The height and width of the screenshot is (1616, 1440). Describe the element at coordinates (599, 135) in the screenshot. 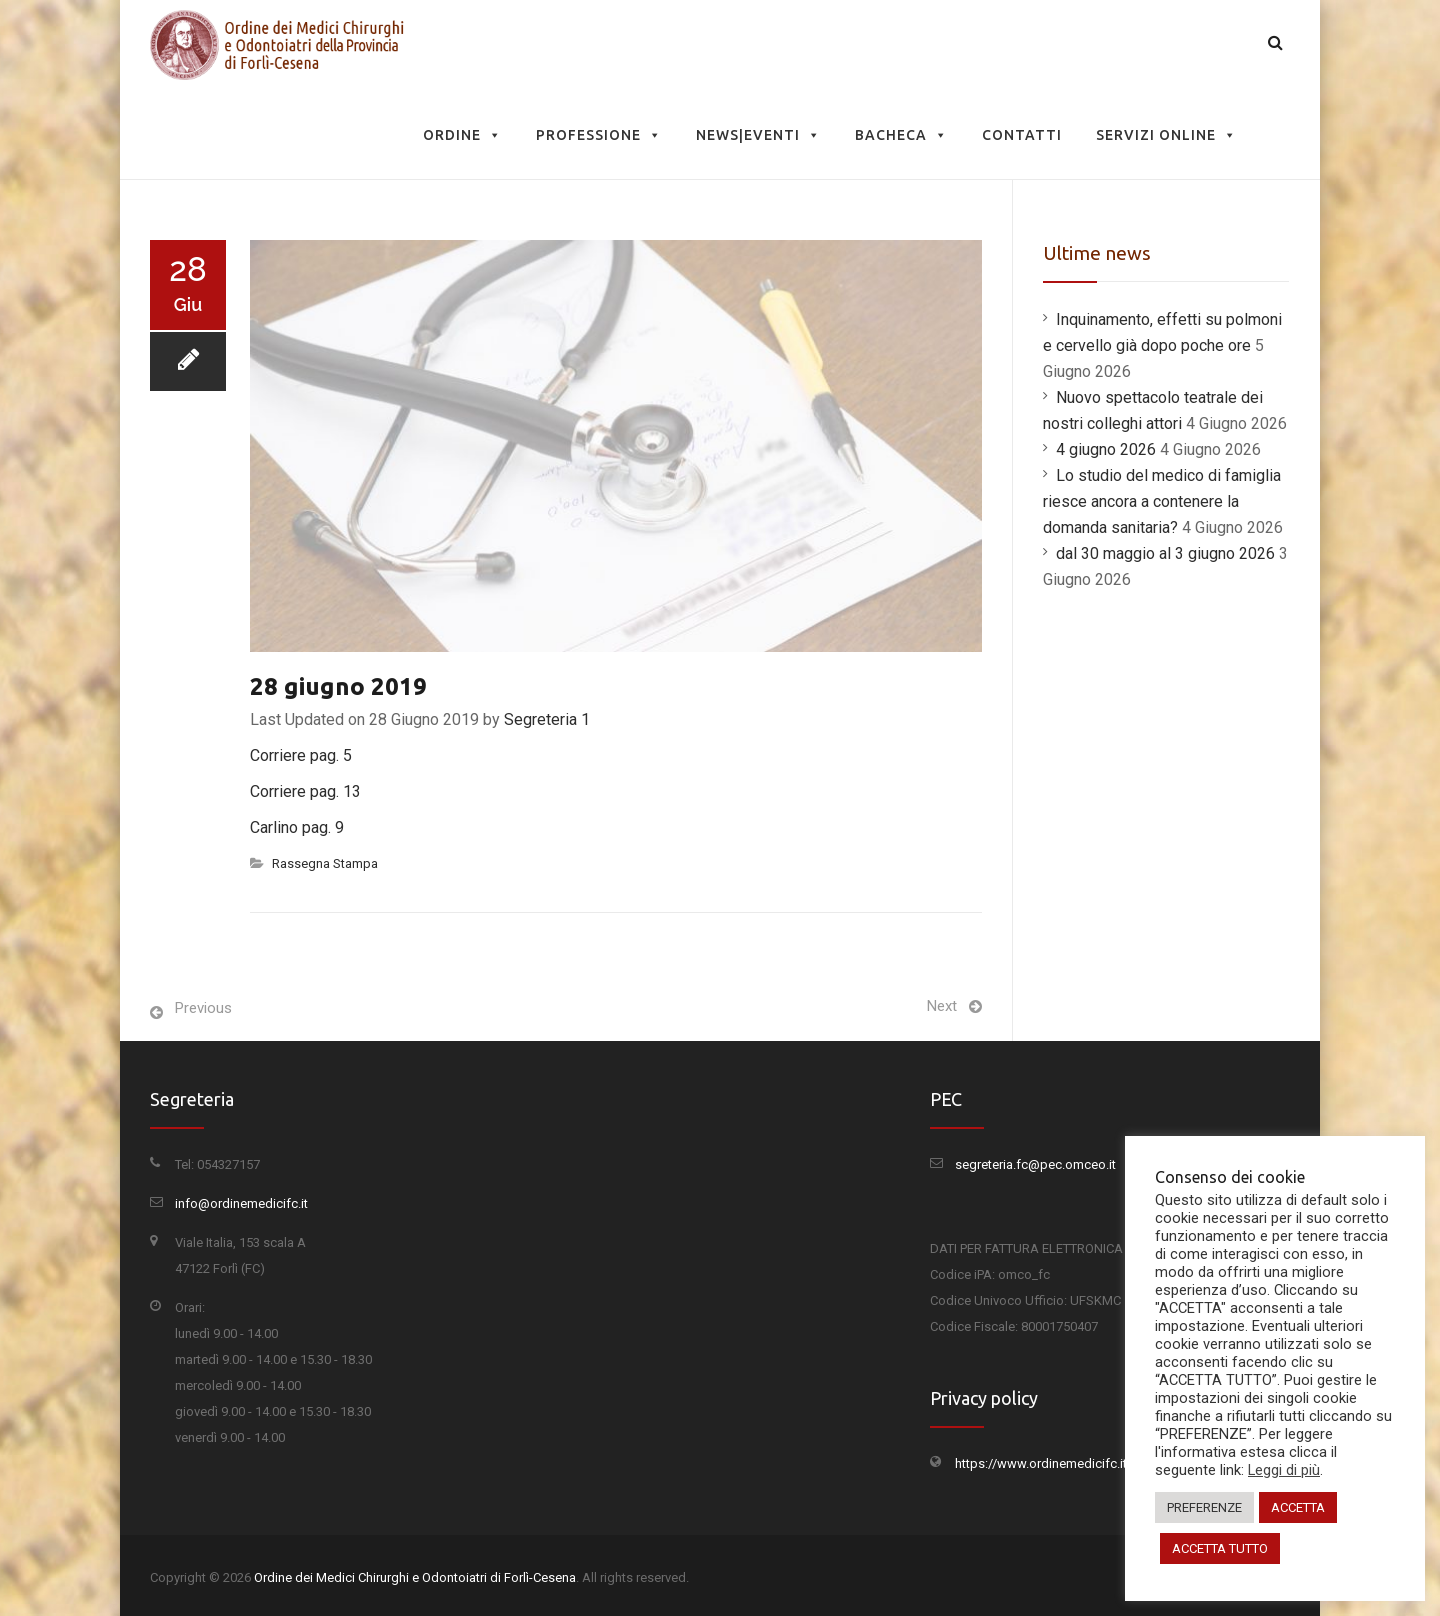

I see `Professione` at that location.